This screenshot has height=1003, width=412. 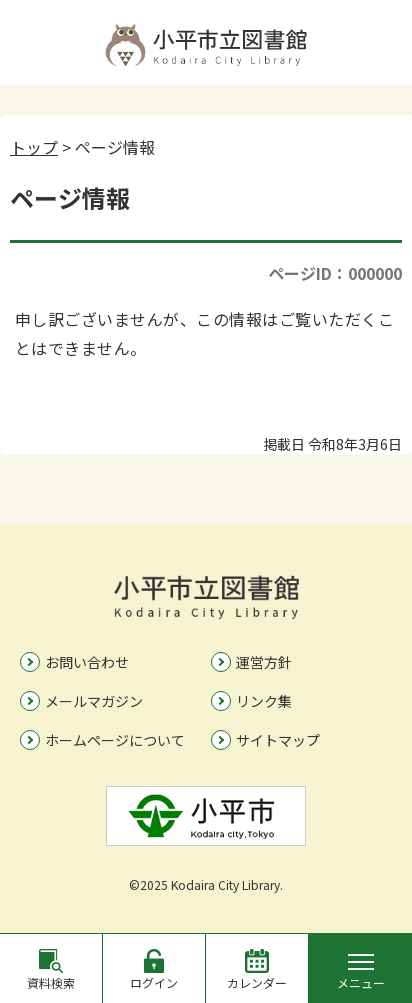 What do you see at coordinates (335, 273) in the screenshot?
I see `ページID：000000` at bounding box center [335, 273].